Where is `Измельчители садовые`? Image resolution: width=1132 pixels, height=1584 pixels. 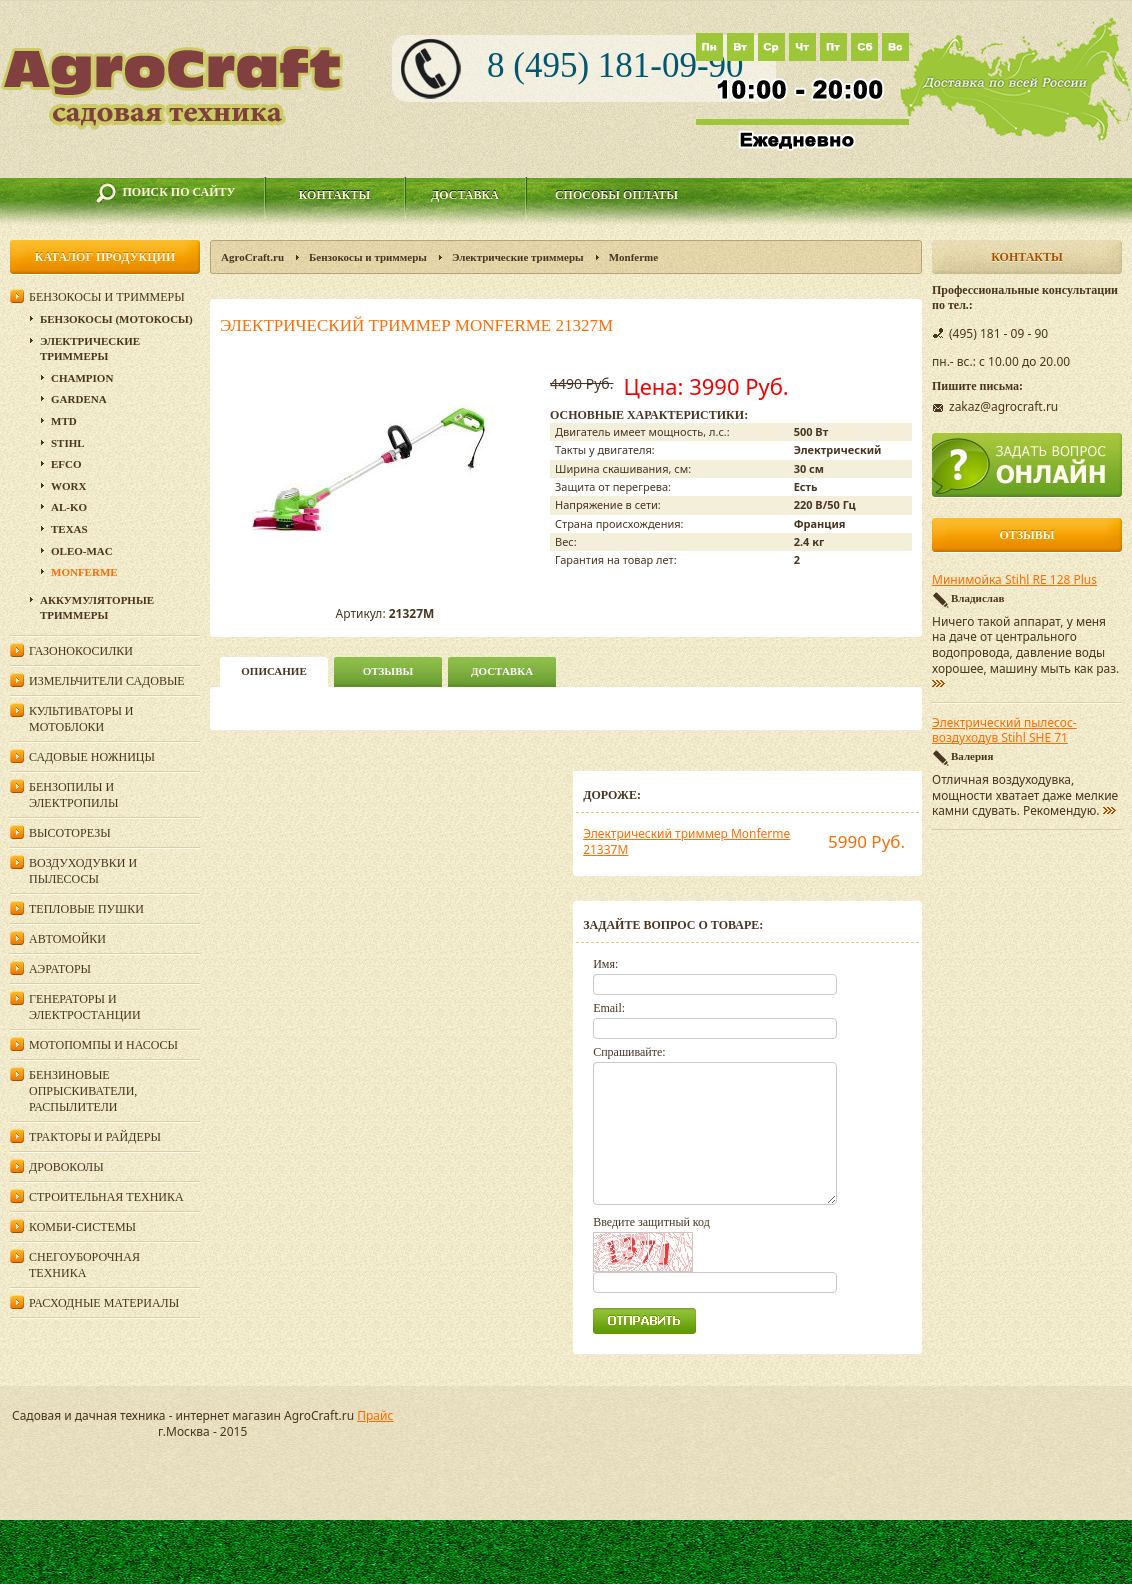 Измельчители садовые is located at coordinates (107, 681).